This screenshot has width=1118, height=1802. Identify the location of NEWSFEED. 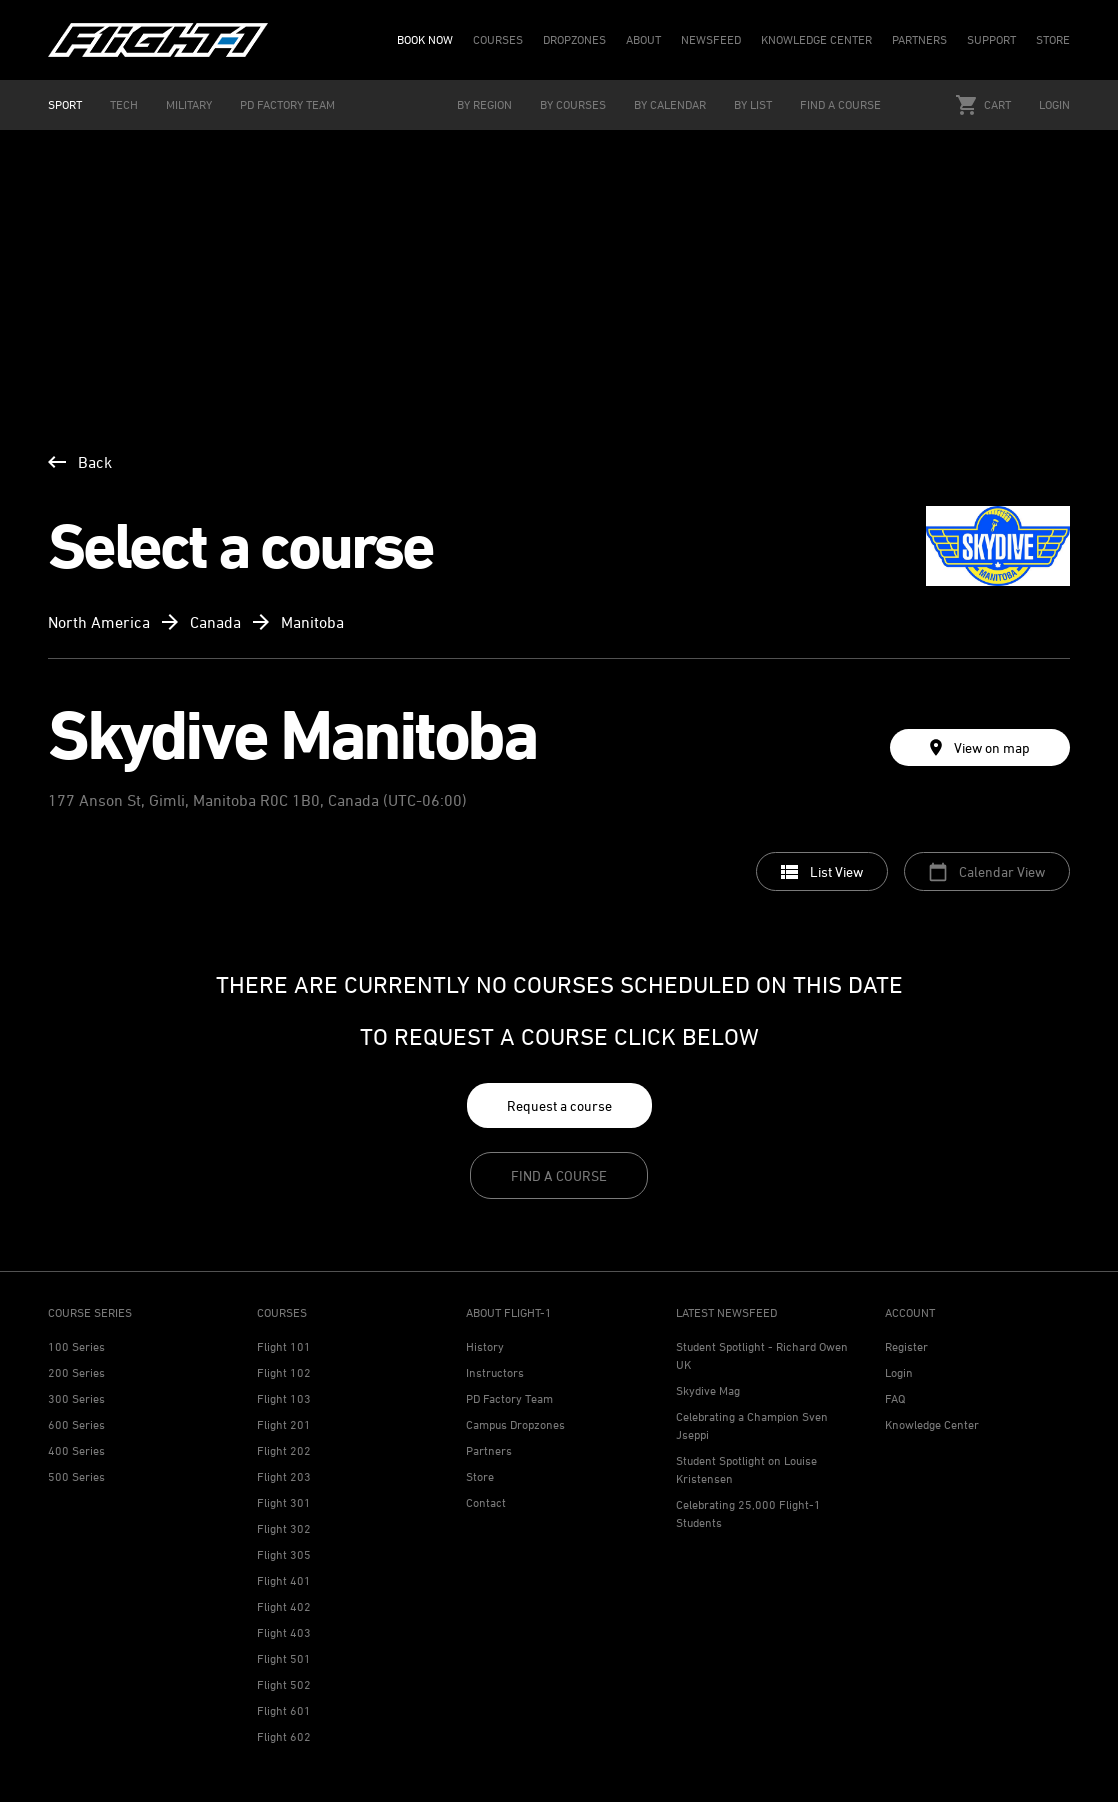
(711, 39).